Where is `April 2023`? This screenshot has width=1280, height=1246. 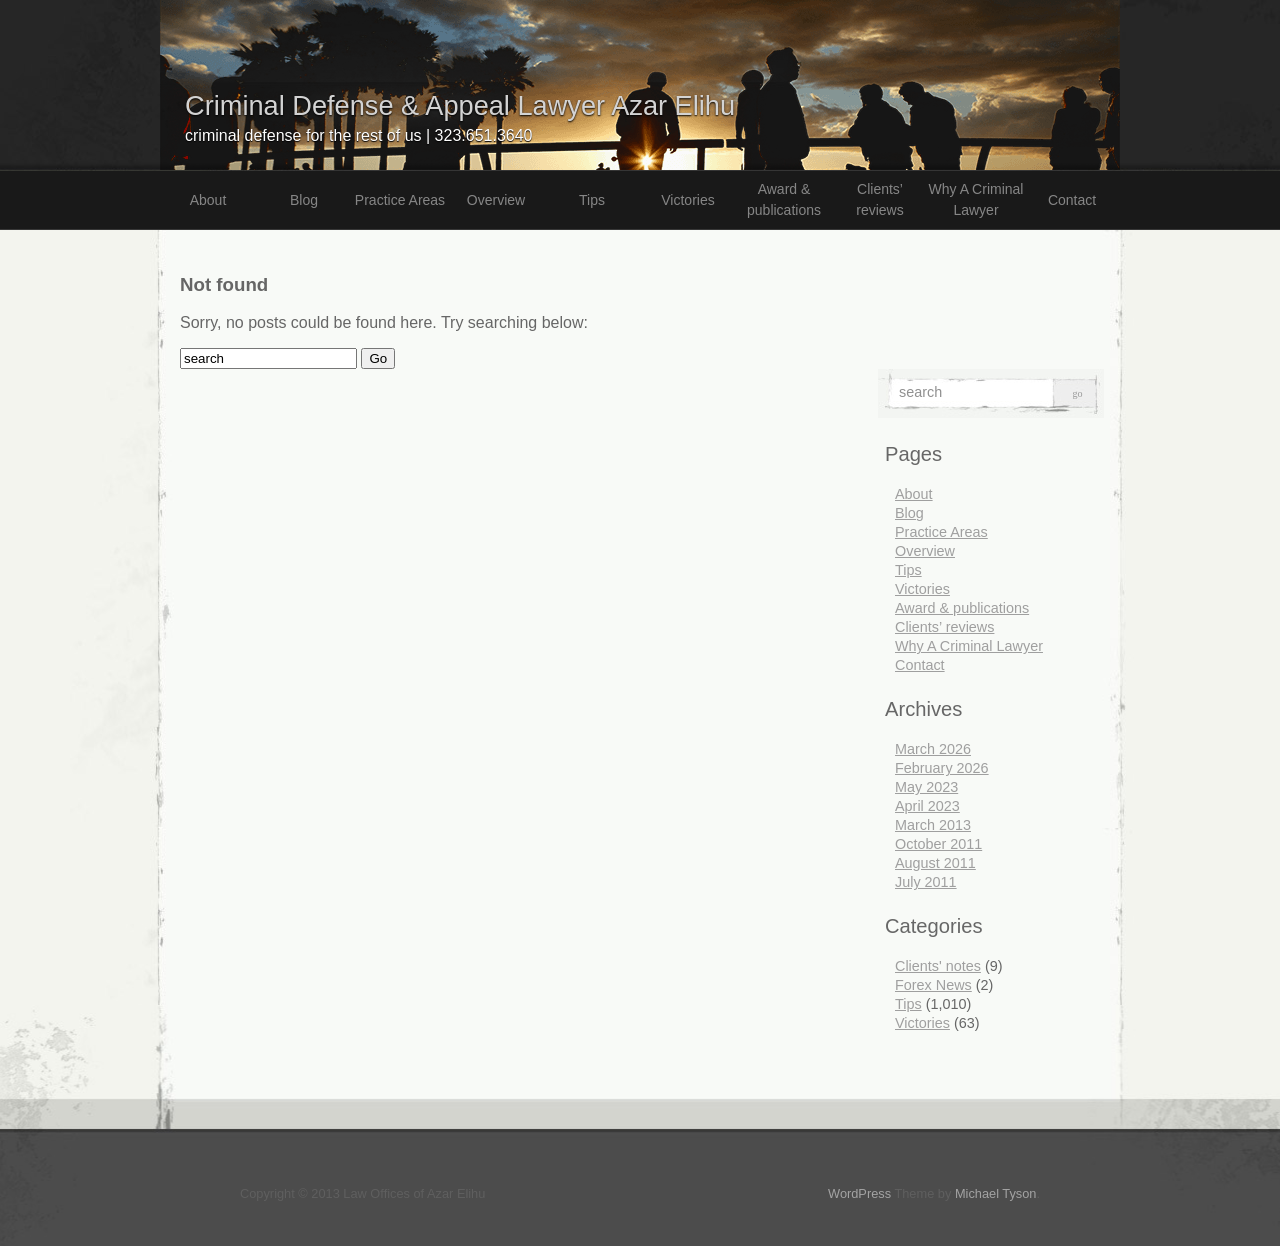 April 2023 is located at coordinates (927, 806).